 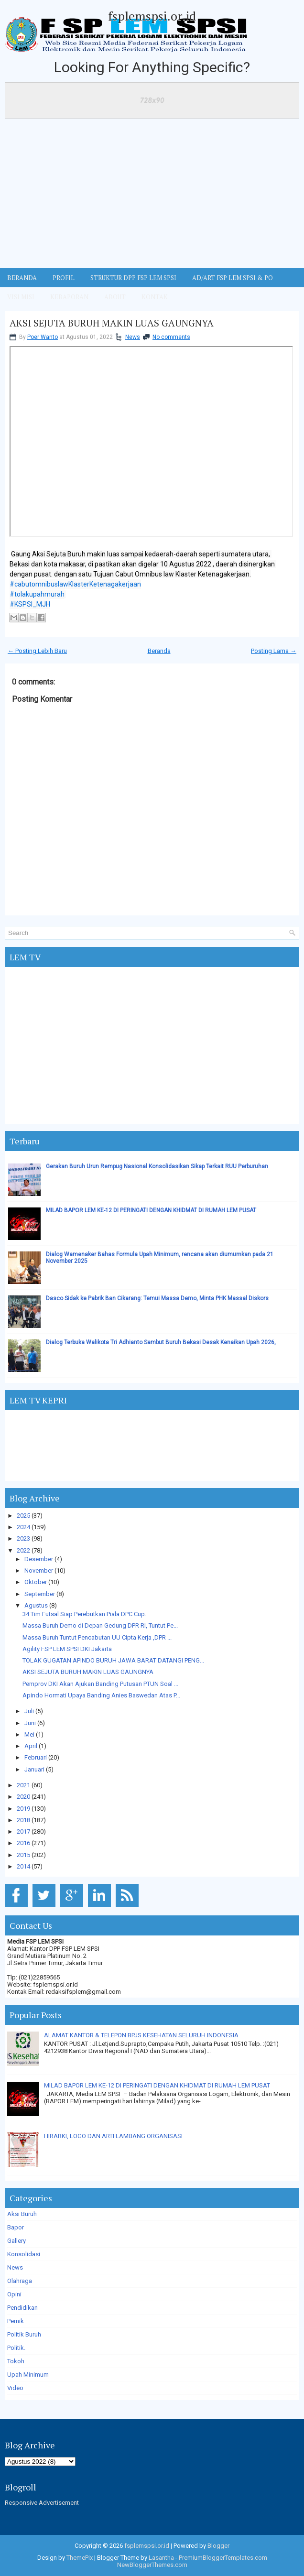 What do you see at coordinates (19, 2280) in the screenshot?
I see `Olahraga` at bounding box center [19, 2280].